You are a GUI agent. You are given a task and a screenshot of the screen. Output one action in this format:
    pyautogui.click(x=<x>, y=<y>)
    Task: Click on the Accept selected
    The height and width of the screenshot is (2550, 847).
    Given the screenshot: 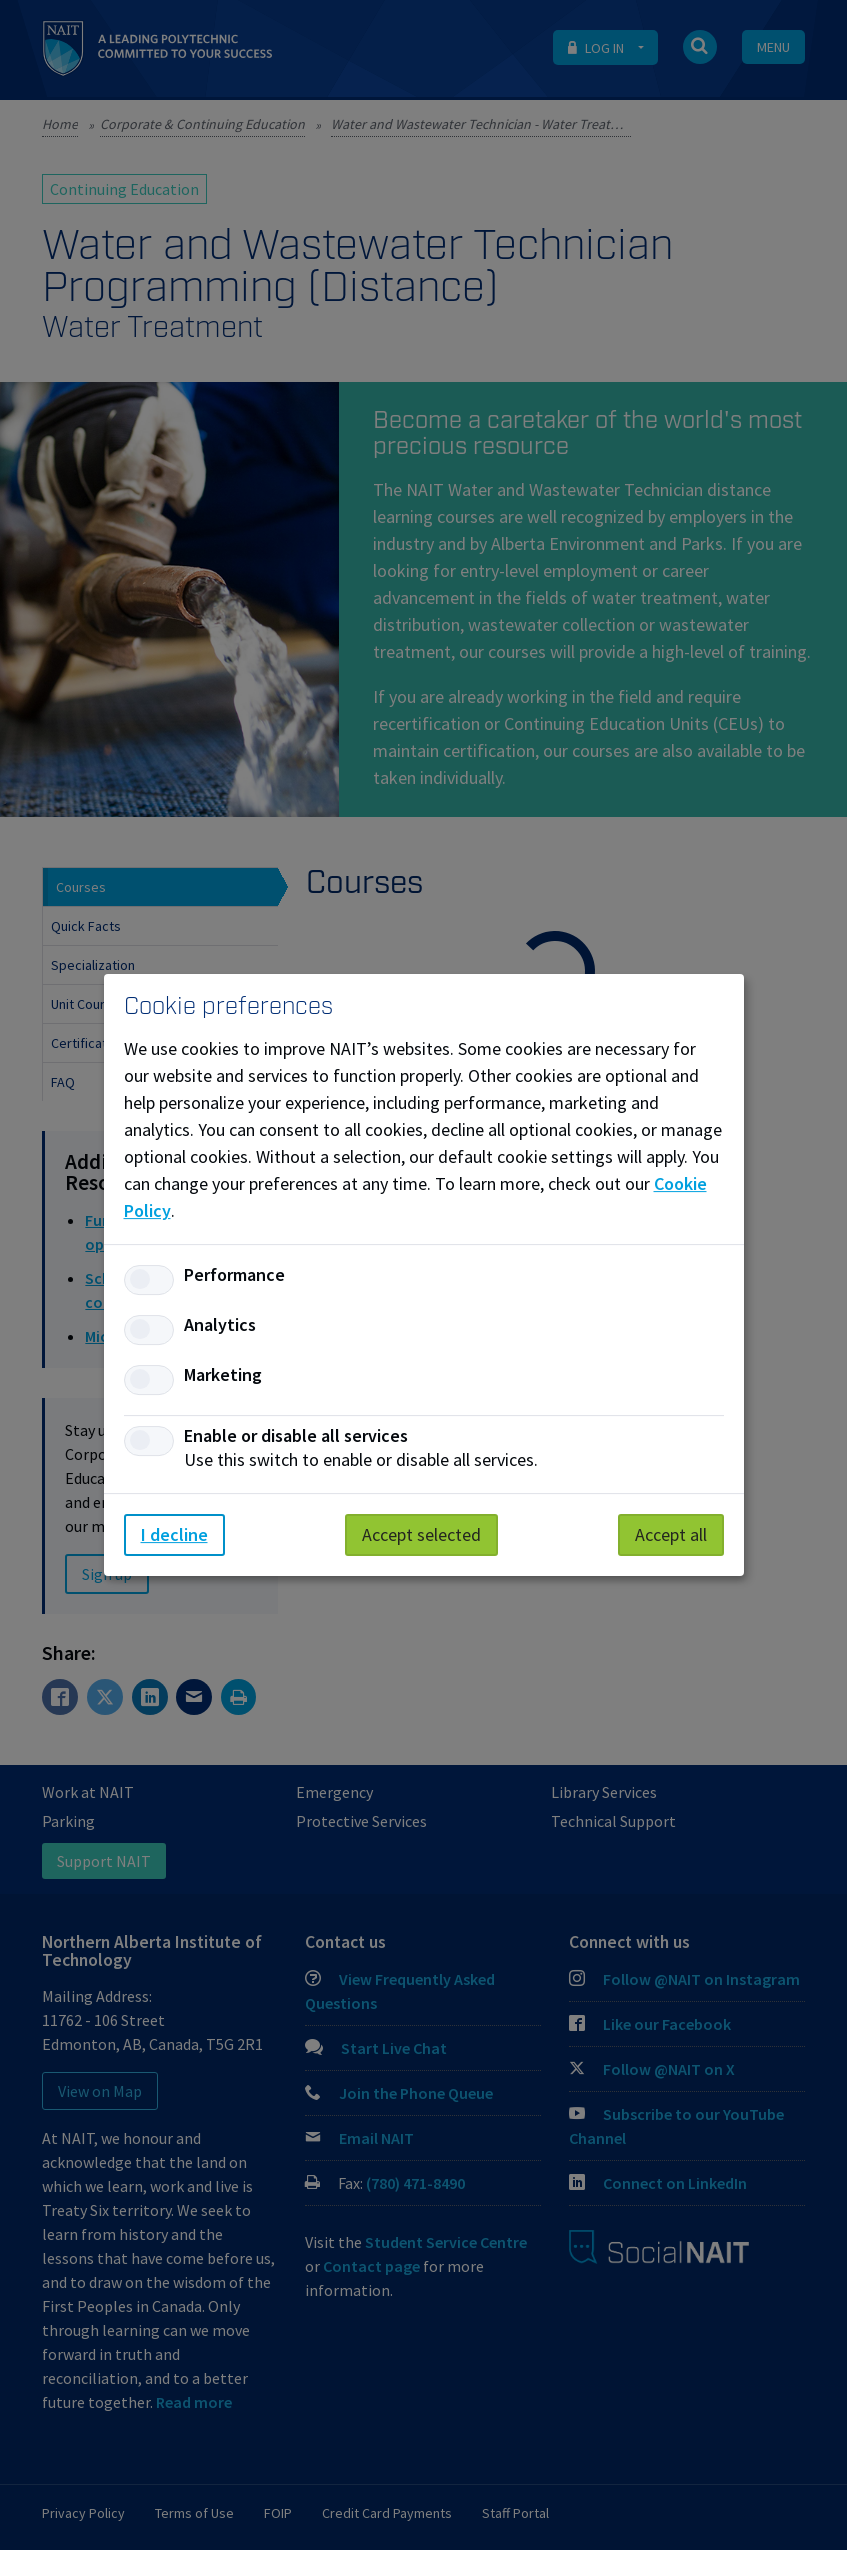 What is the action you would take?
    pyautogui.click(x=421, y=1534)
    